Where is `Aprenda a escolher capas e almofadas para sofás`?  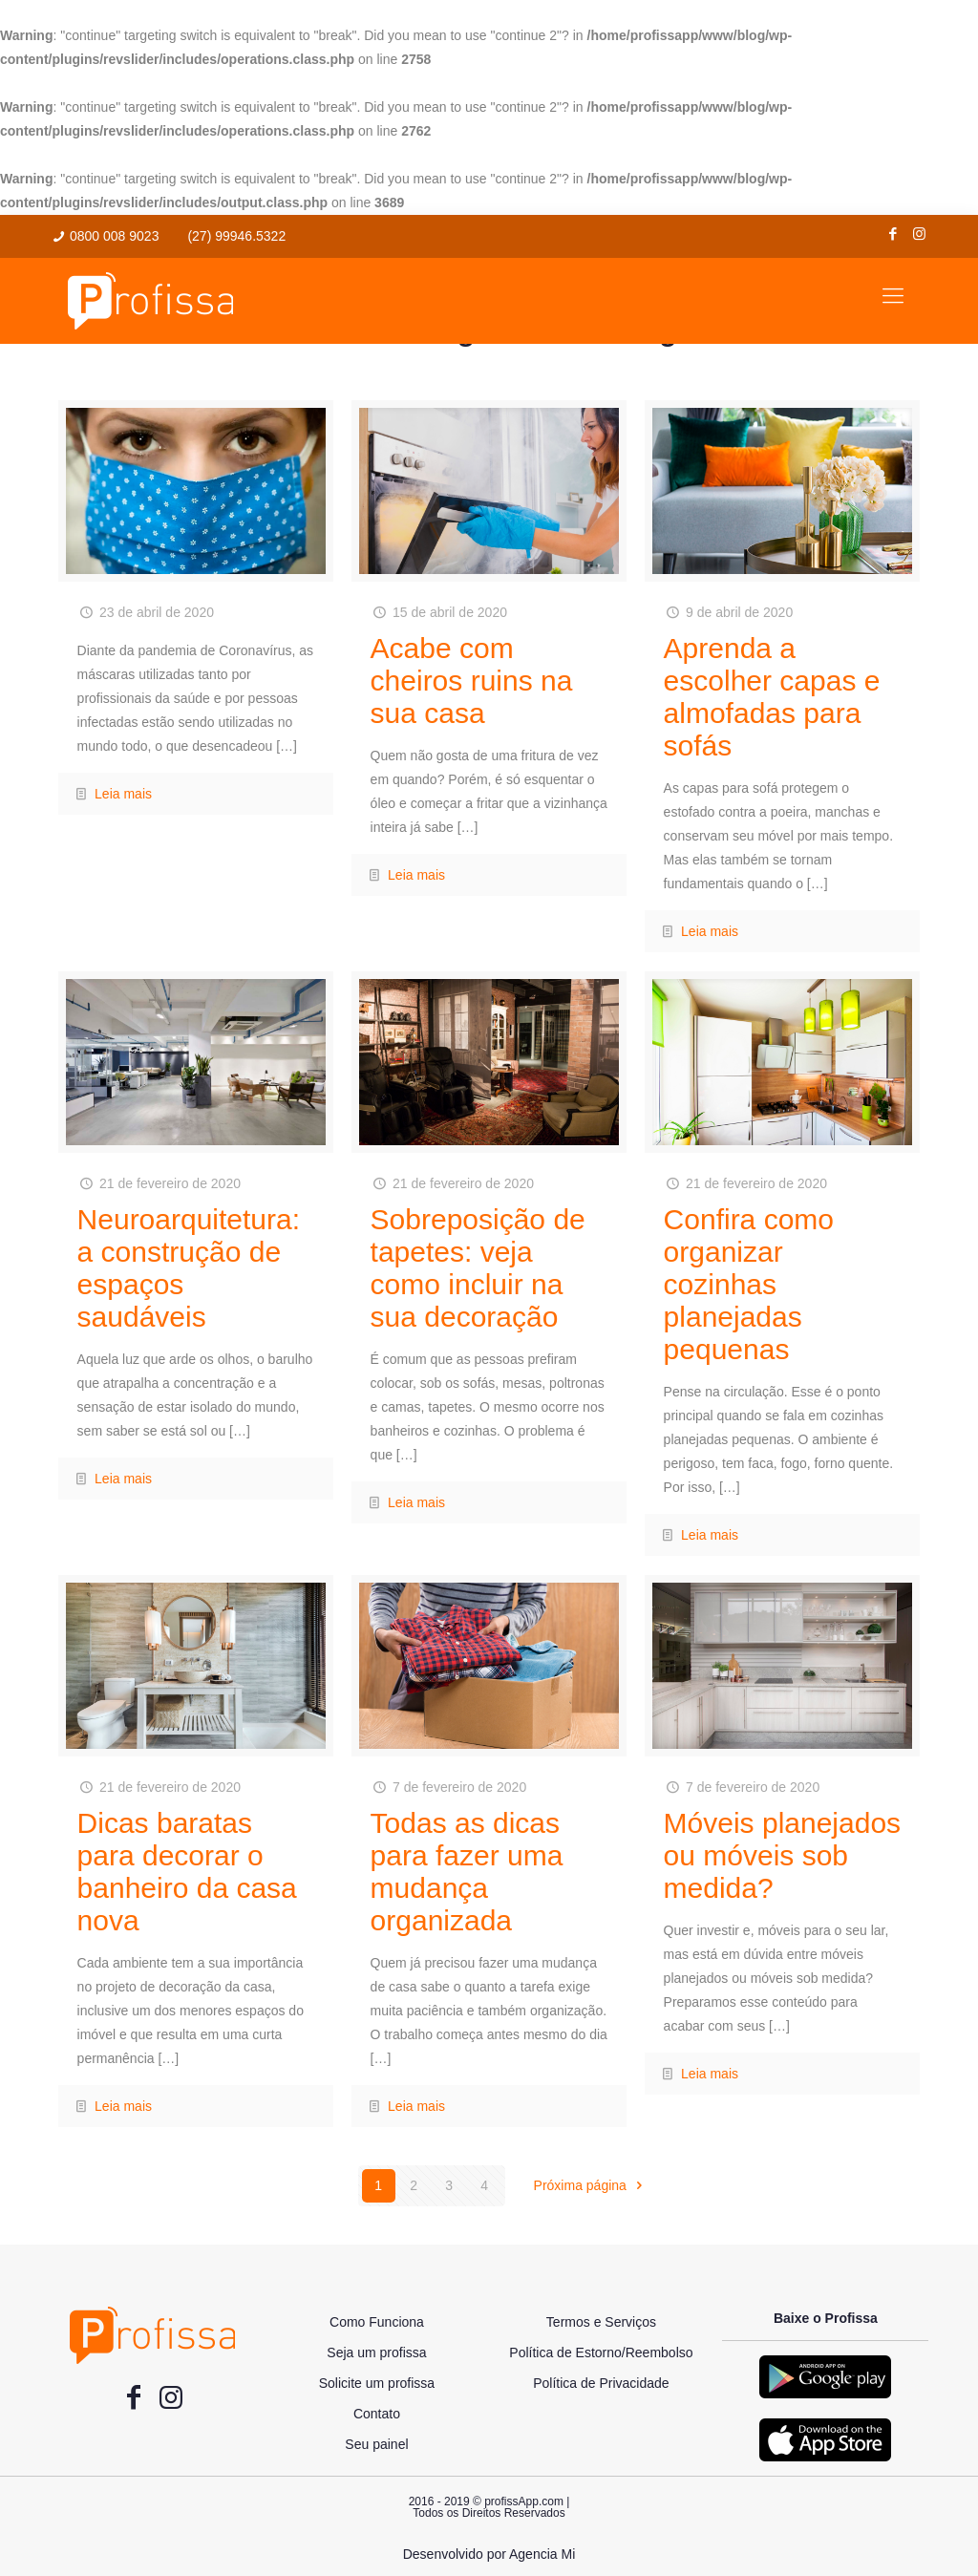 Aprenda a escolher capas e almofadas para sofás is located at coordinates (772, 696).